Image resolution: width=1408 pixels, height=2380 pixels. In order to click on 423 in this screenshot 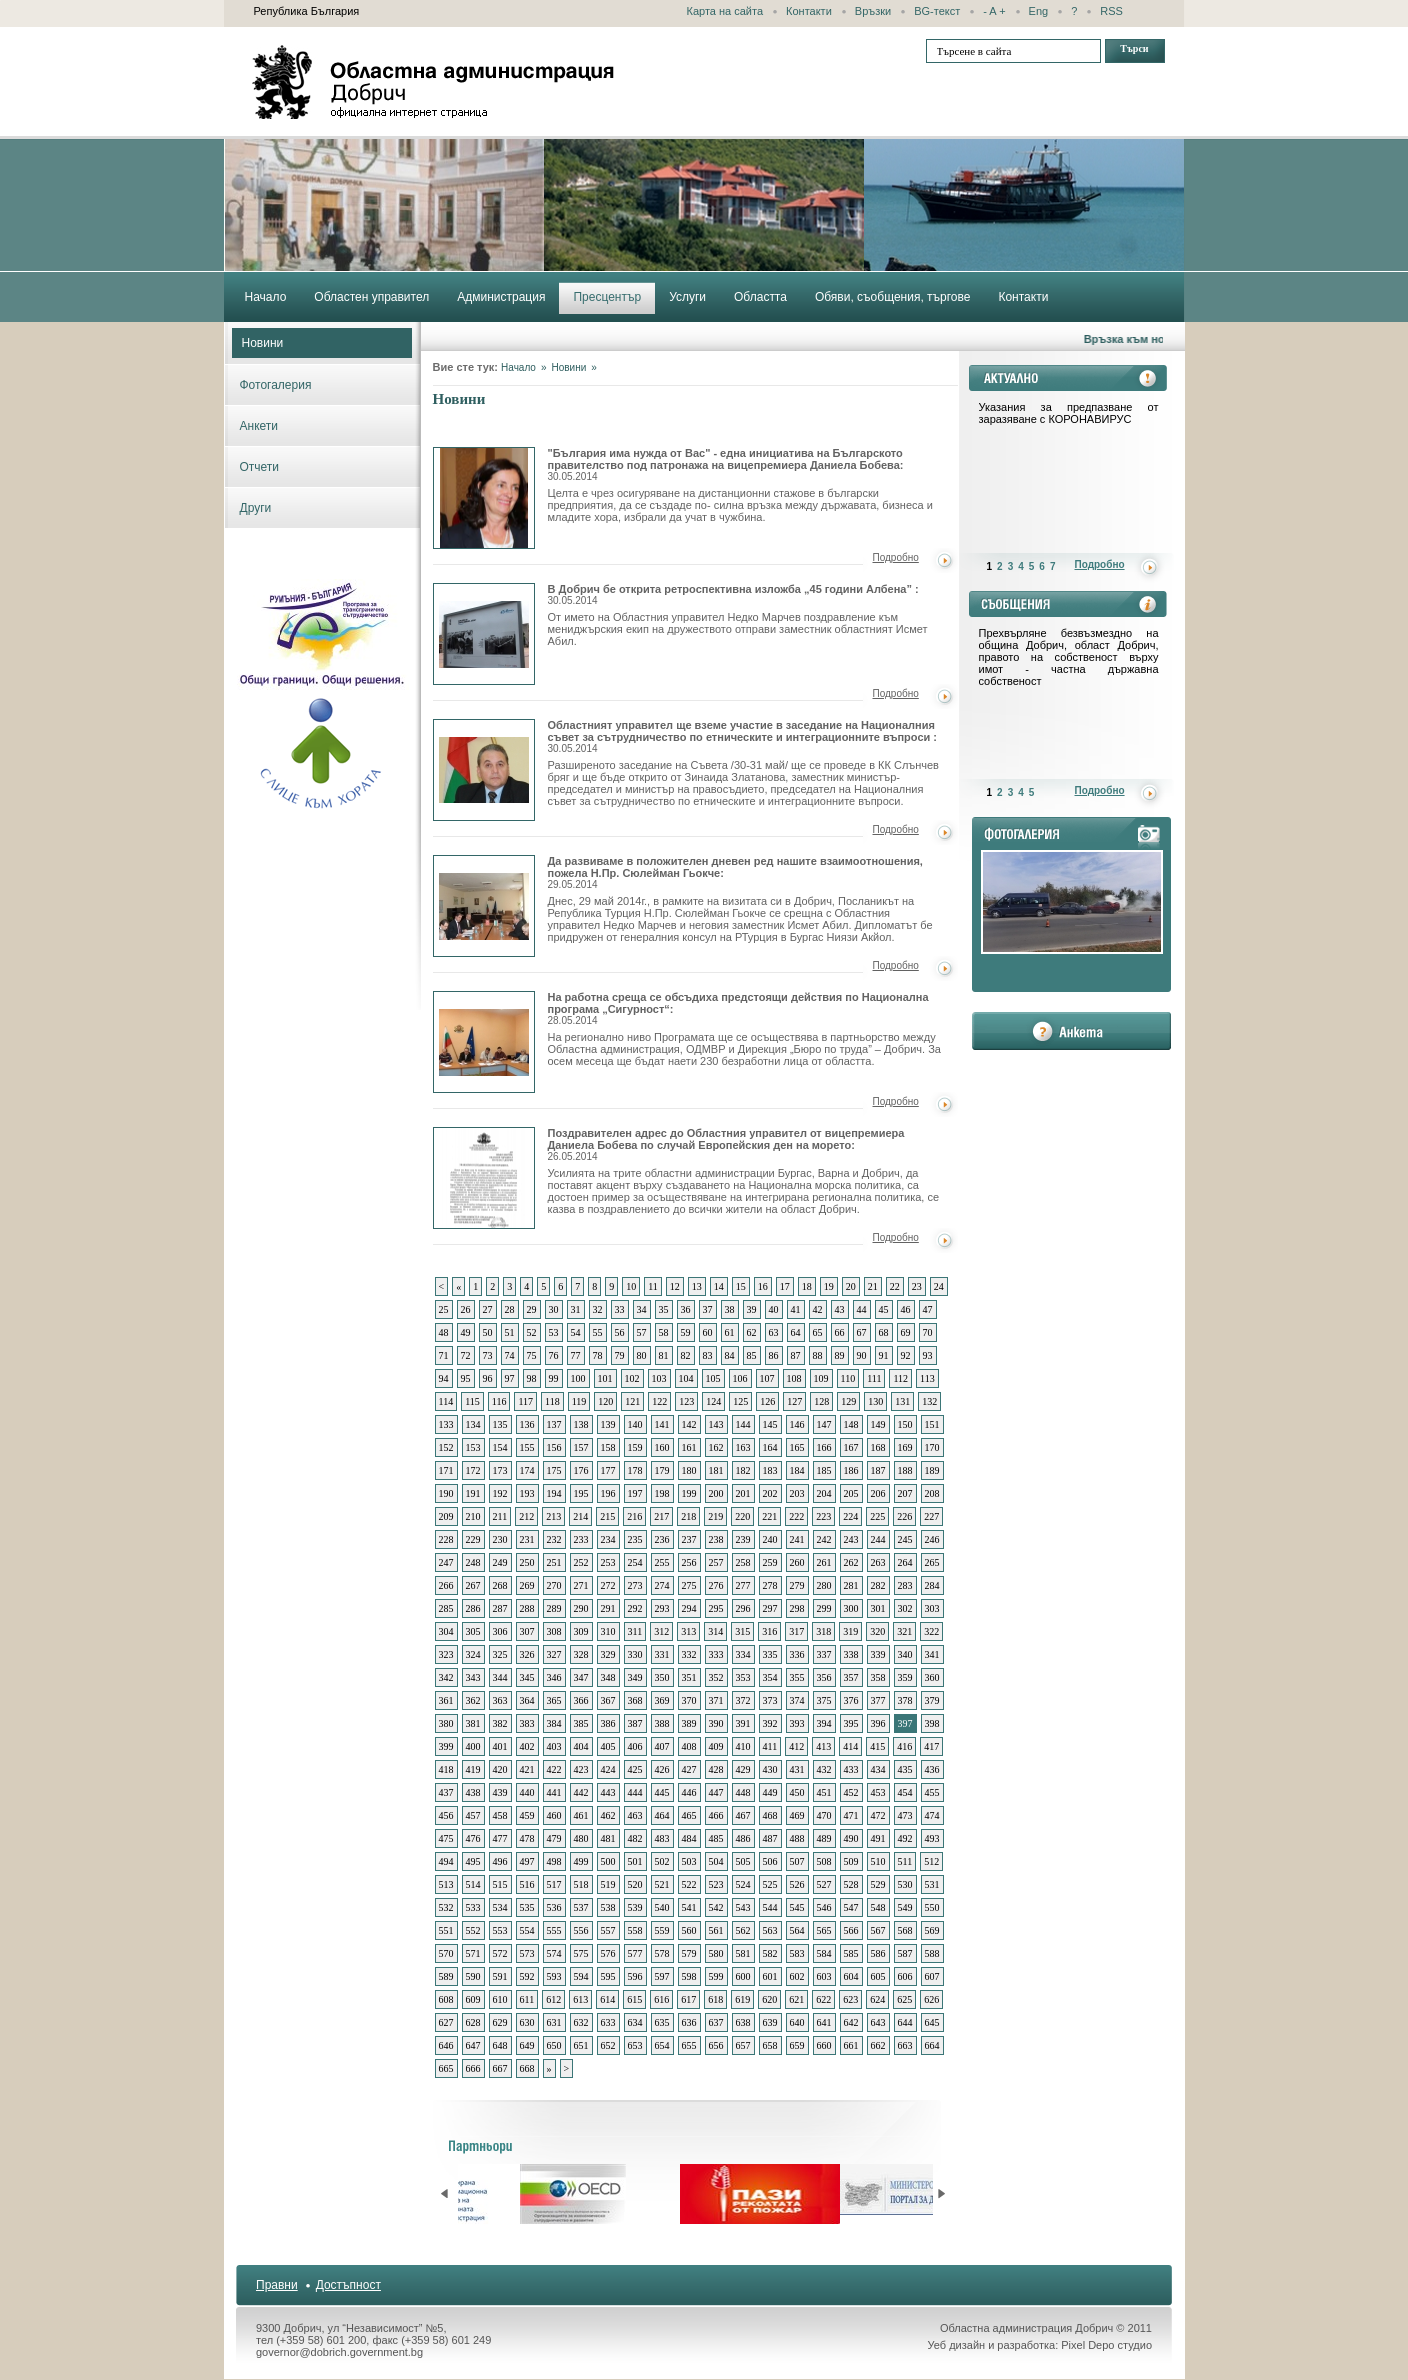, I will do `click(581, 1769)`.